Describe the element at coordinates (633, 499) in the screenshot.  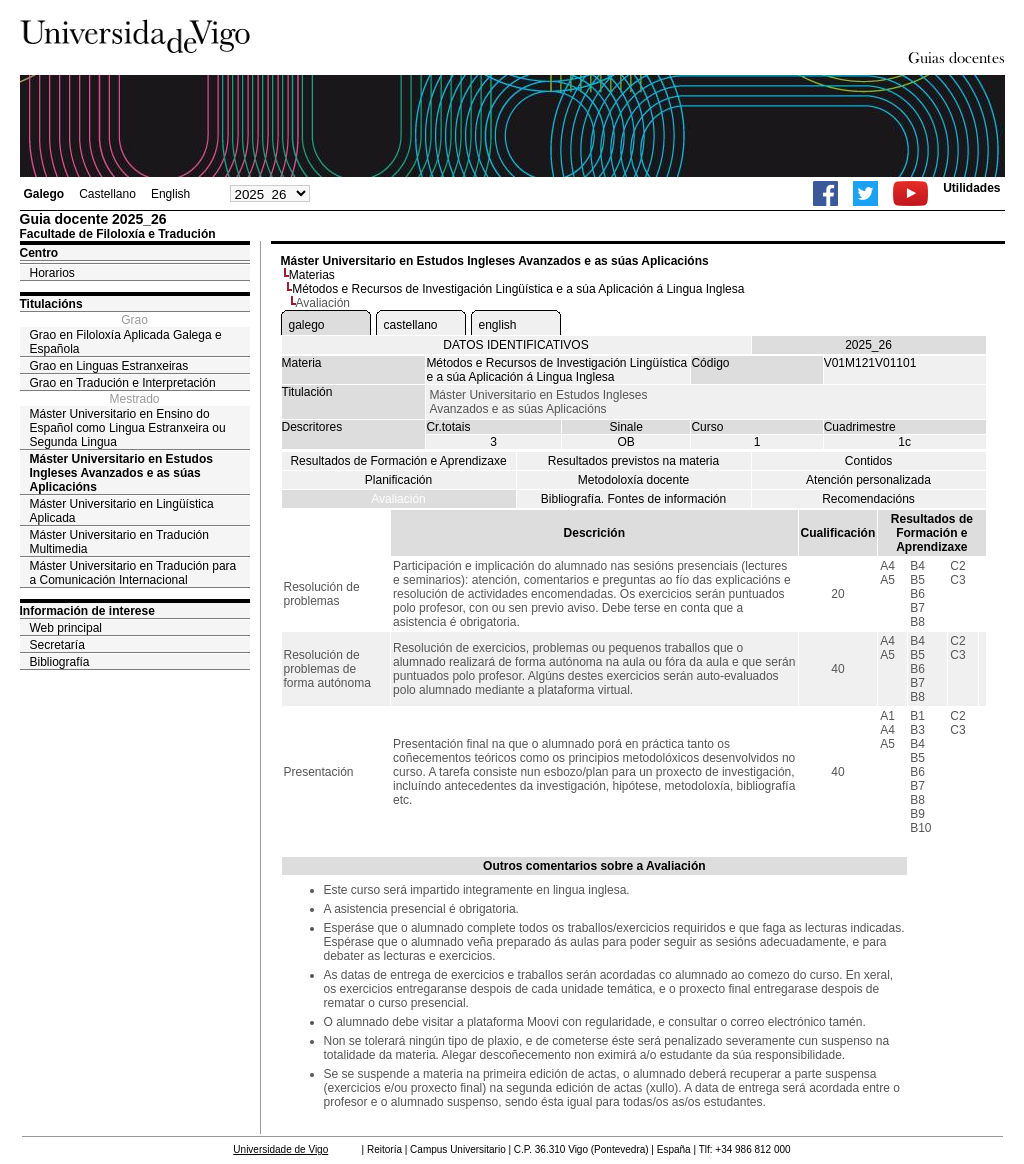
I see `Bibliografía. Fontes de información` at that location.